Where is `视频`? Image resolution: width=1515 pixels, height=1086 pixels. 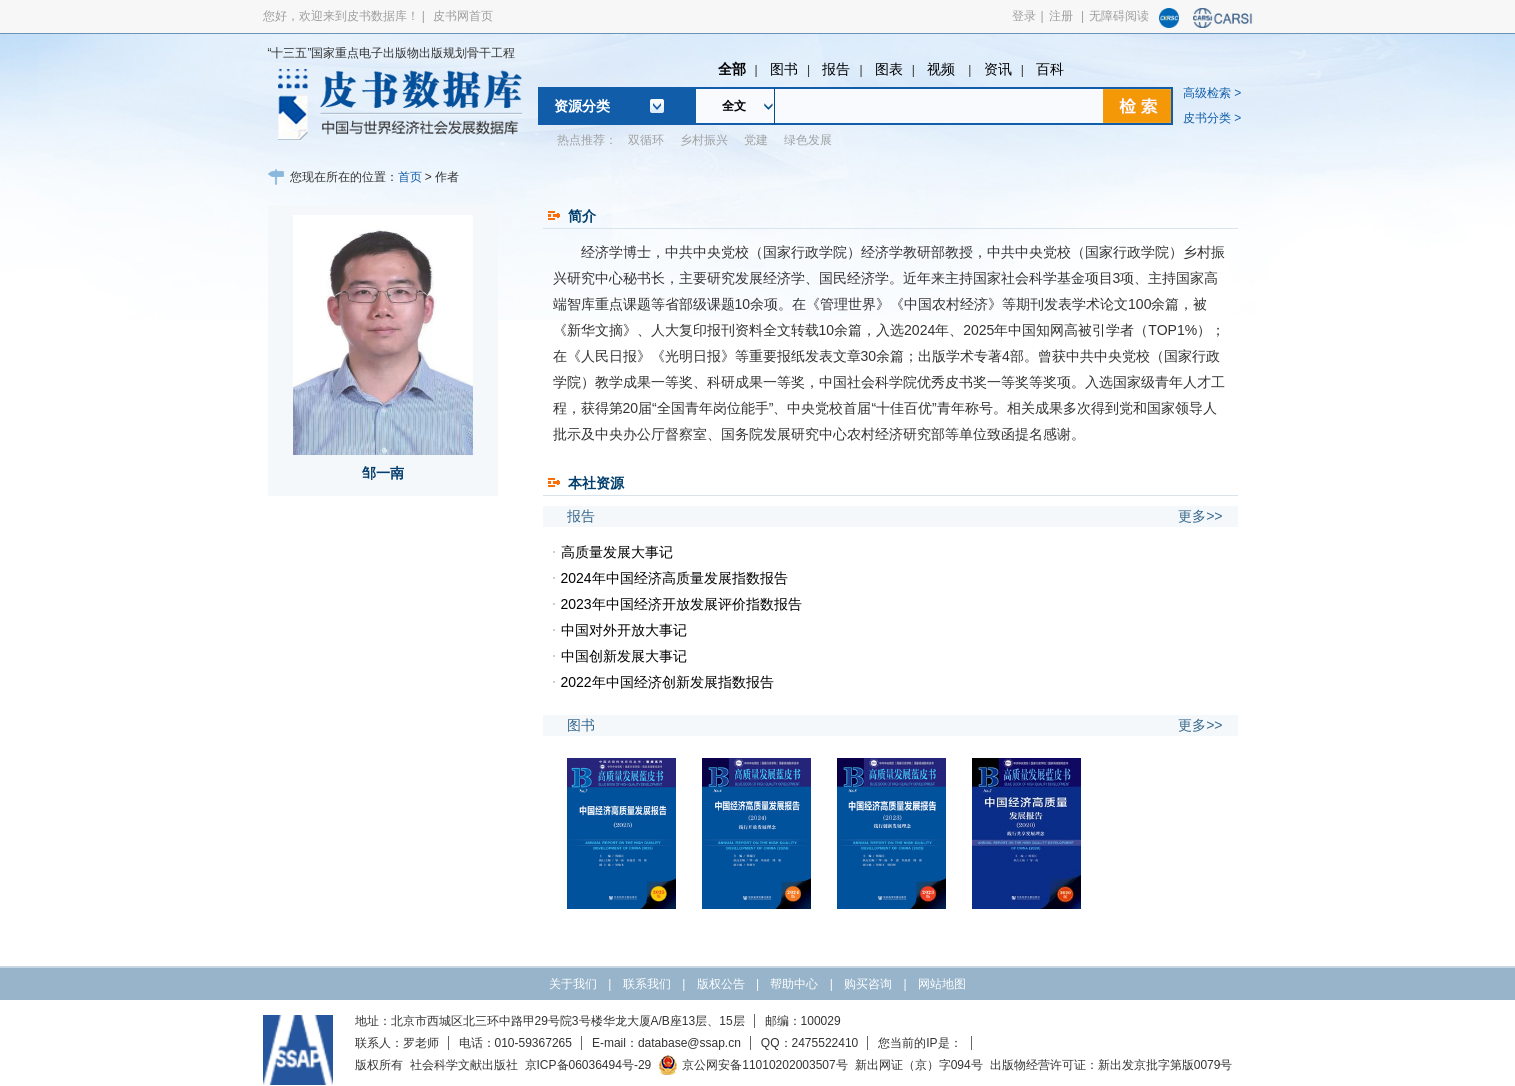
视频 is located at coordinates (943, 69).